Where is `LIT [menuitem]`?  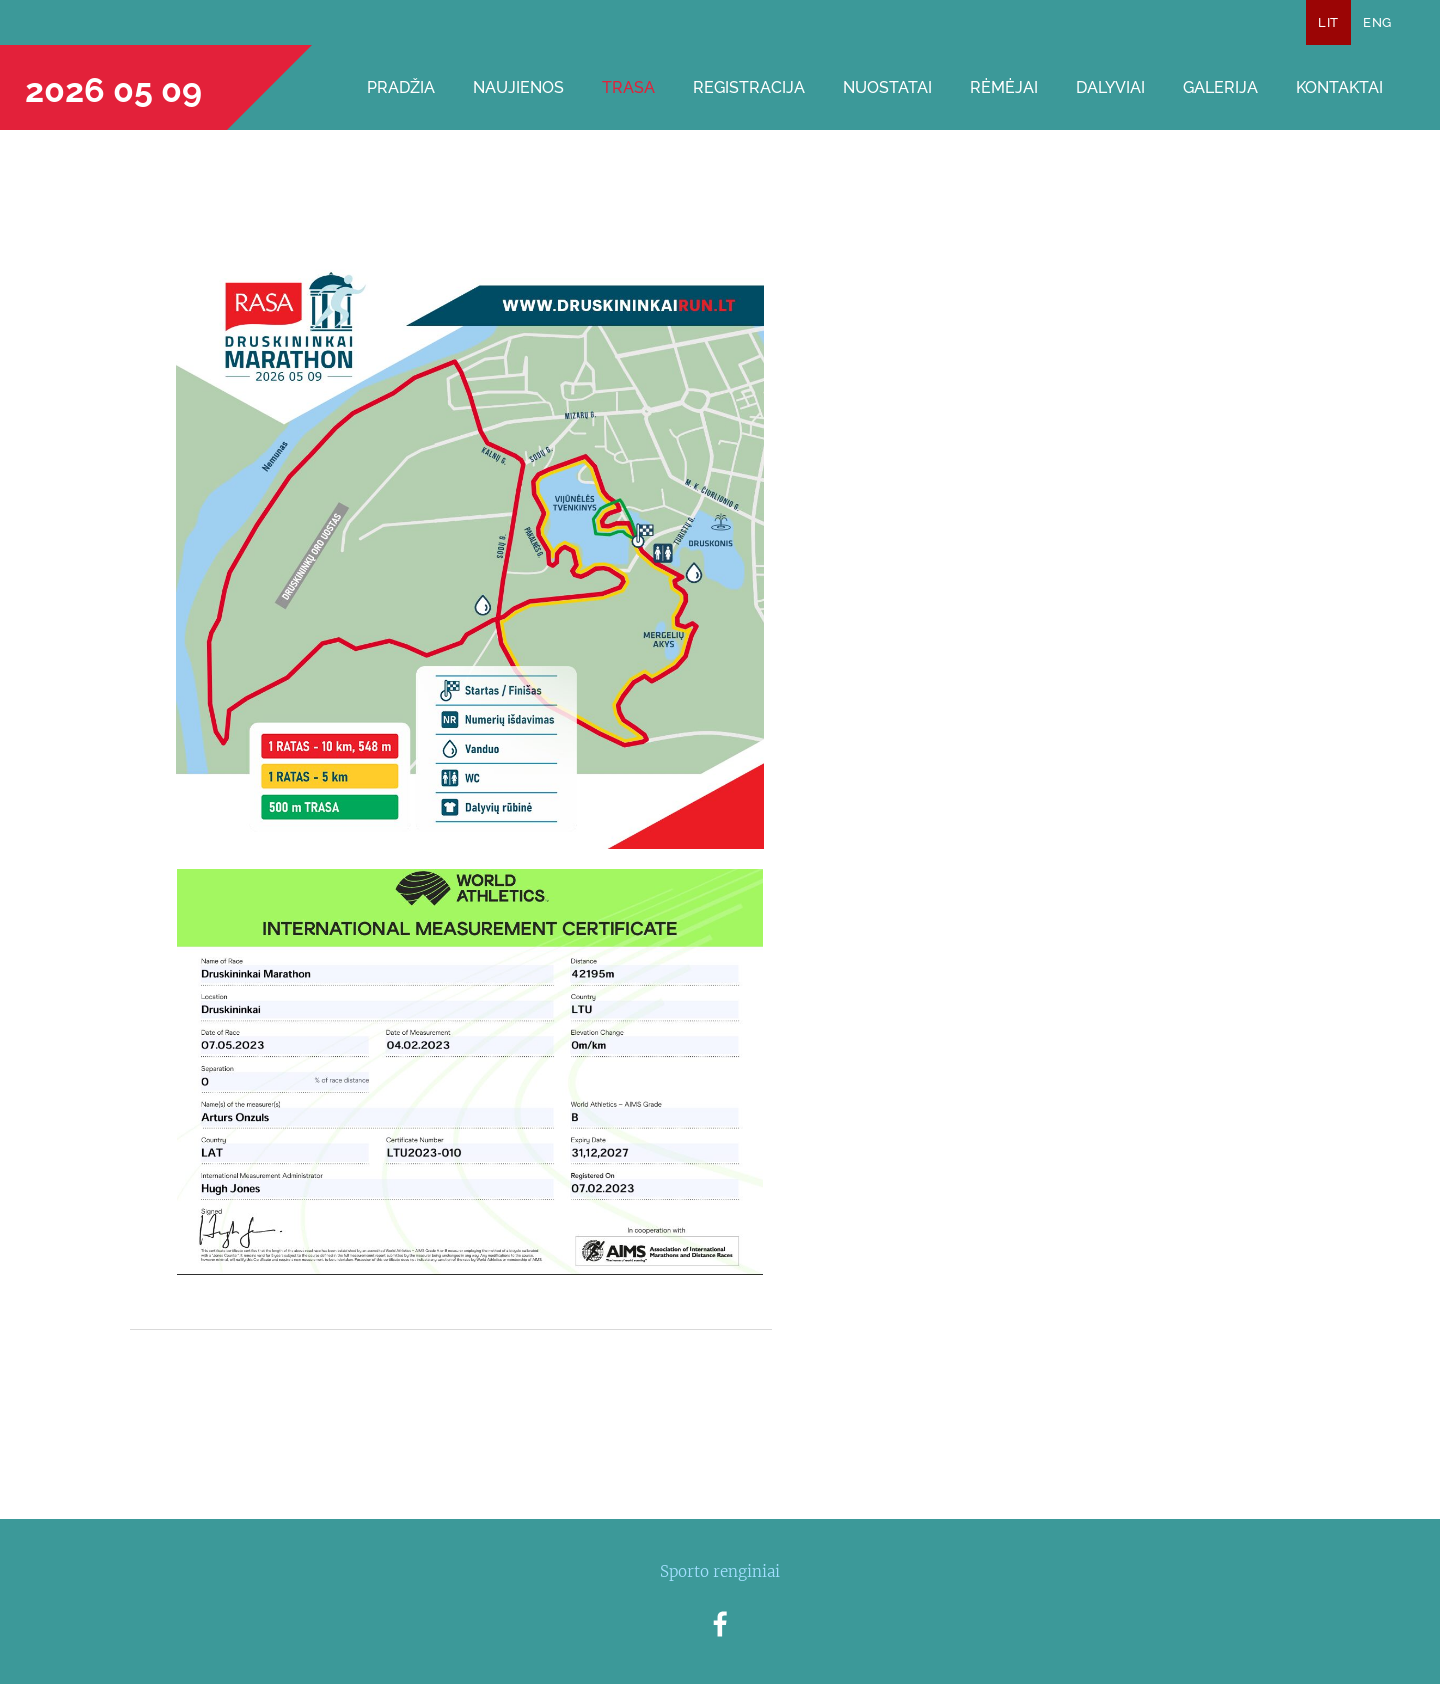
LIT [menuitem] is located at coordinates (1328, 22).